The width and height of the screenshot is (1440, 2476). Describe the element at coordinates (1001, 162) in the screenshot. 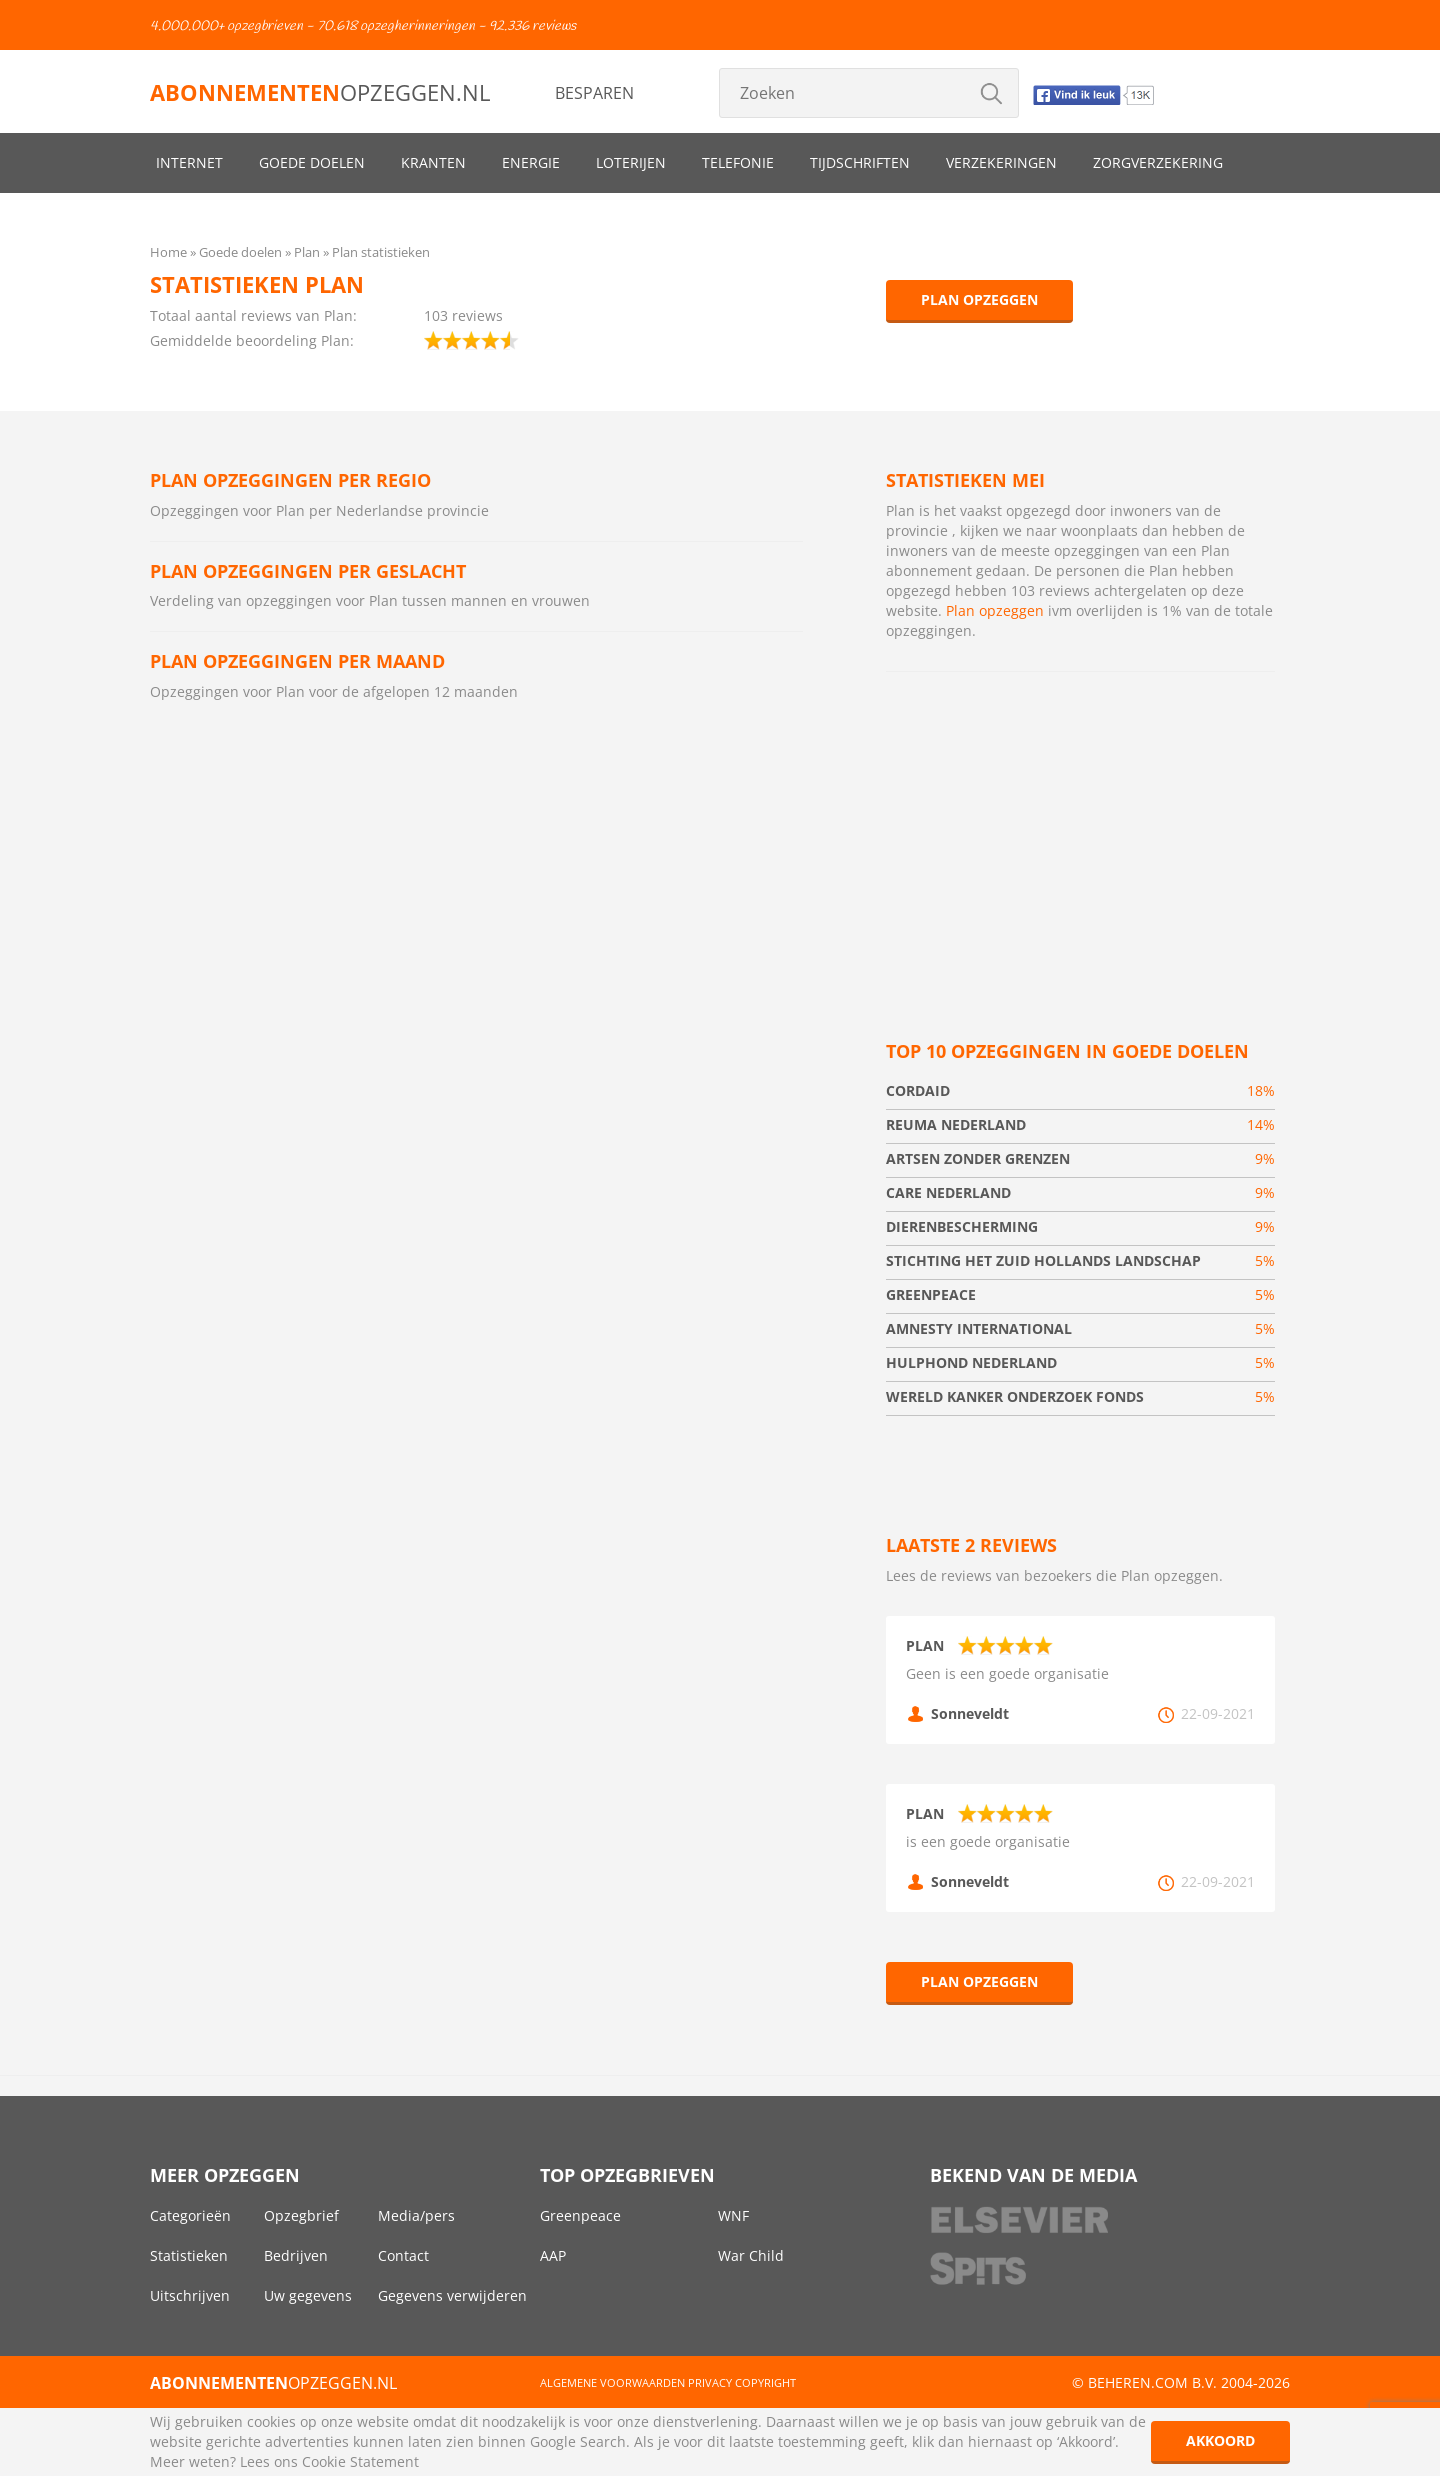

I see `Verzekeringen` at that location.